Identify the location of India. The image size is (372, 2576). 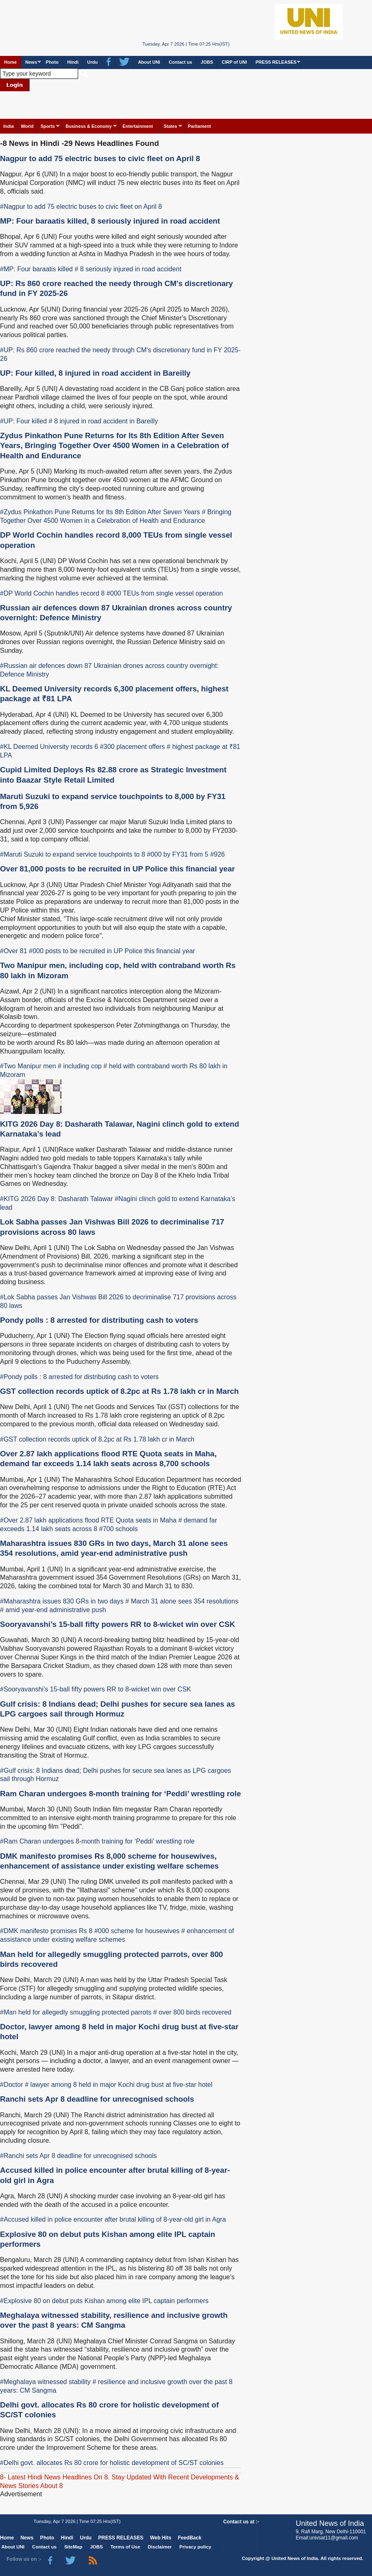
(8, 126).